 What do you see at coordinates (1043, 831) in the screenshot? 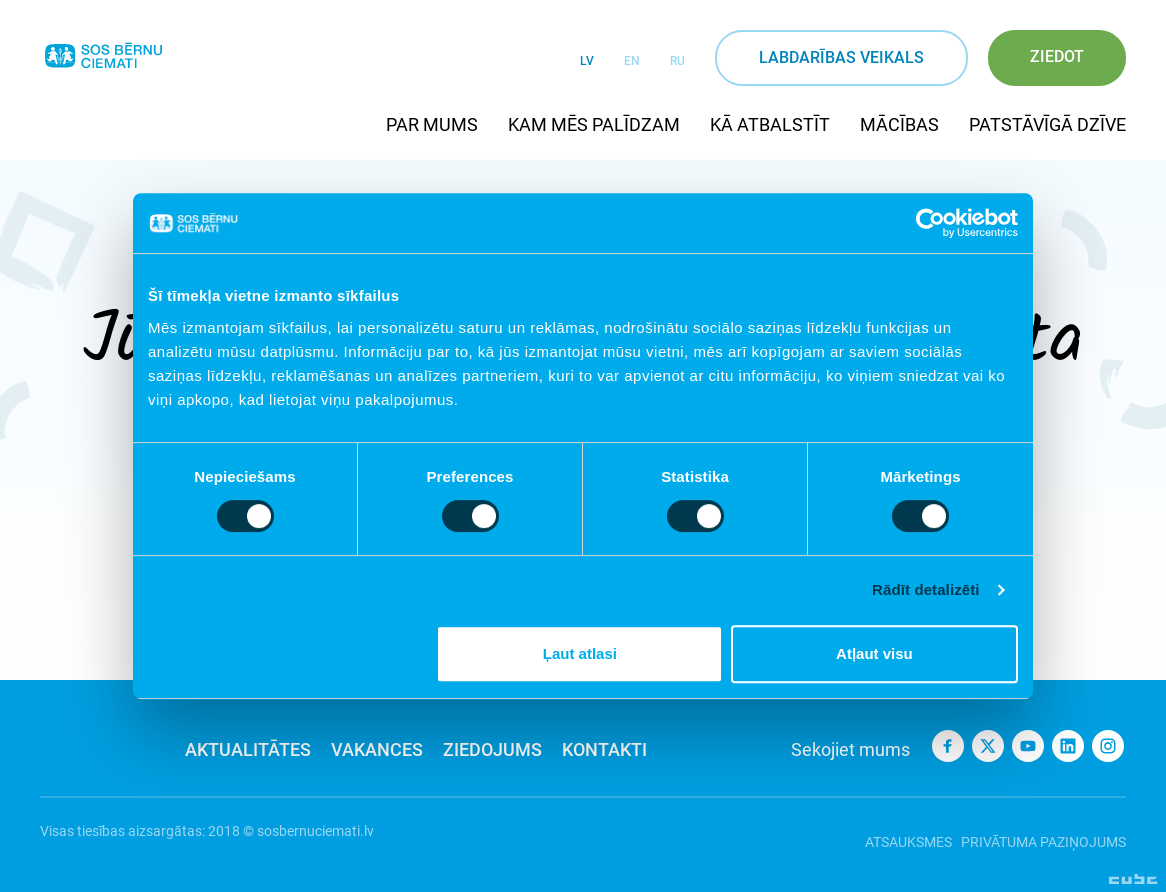
I see `Privātuma paziņojums` at bounding box center [1043, 831].